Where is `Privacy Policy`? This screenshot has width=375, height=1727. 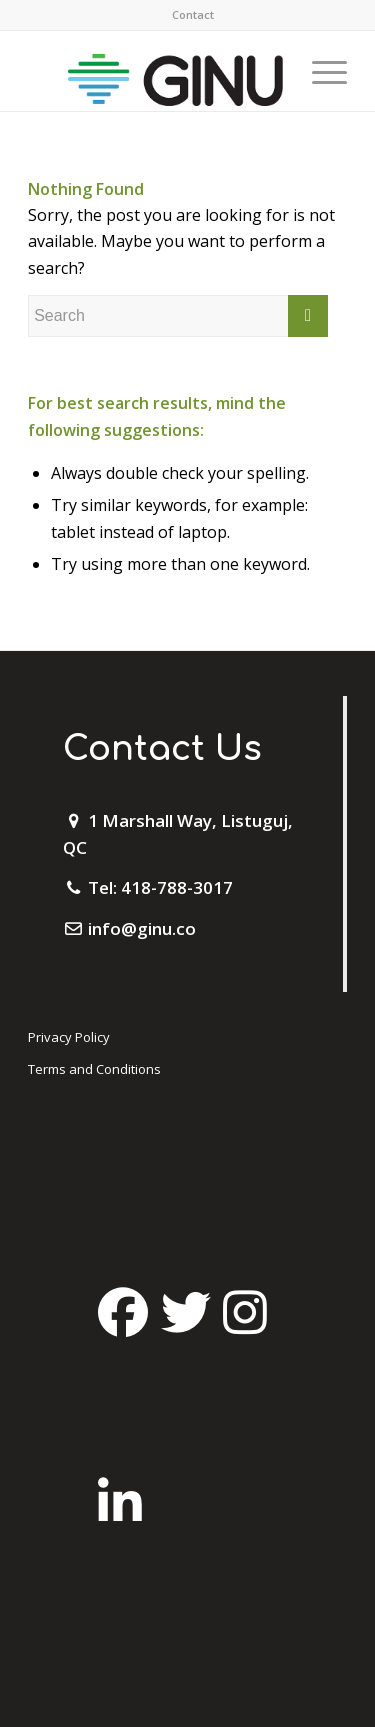
Privacy Policy is located at coordinates (69, 1037).